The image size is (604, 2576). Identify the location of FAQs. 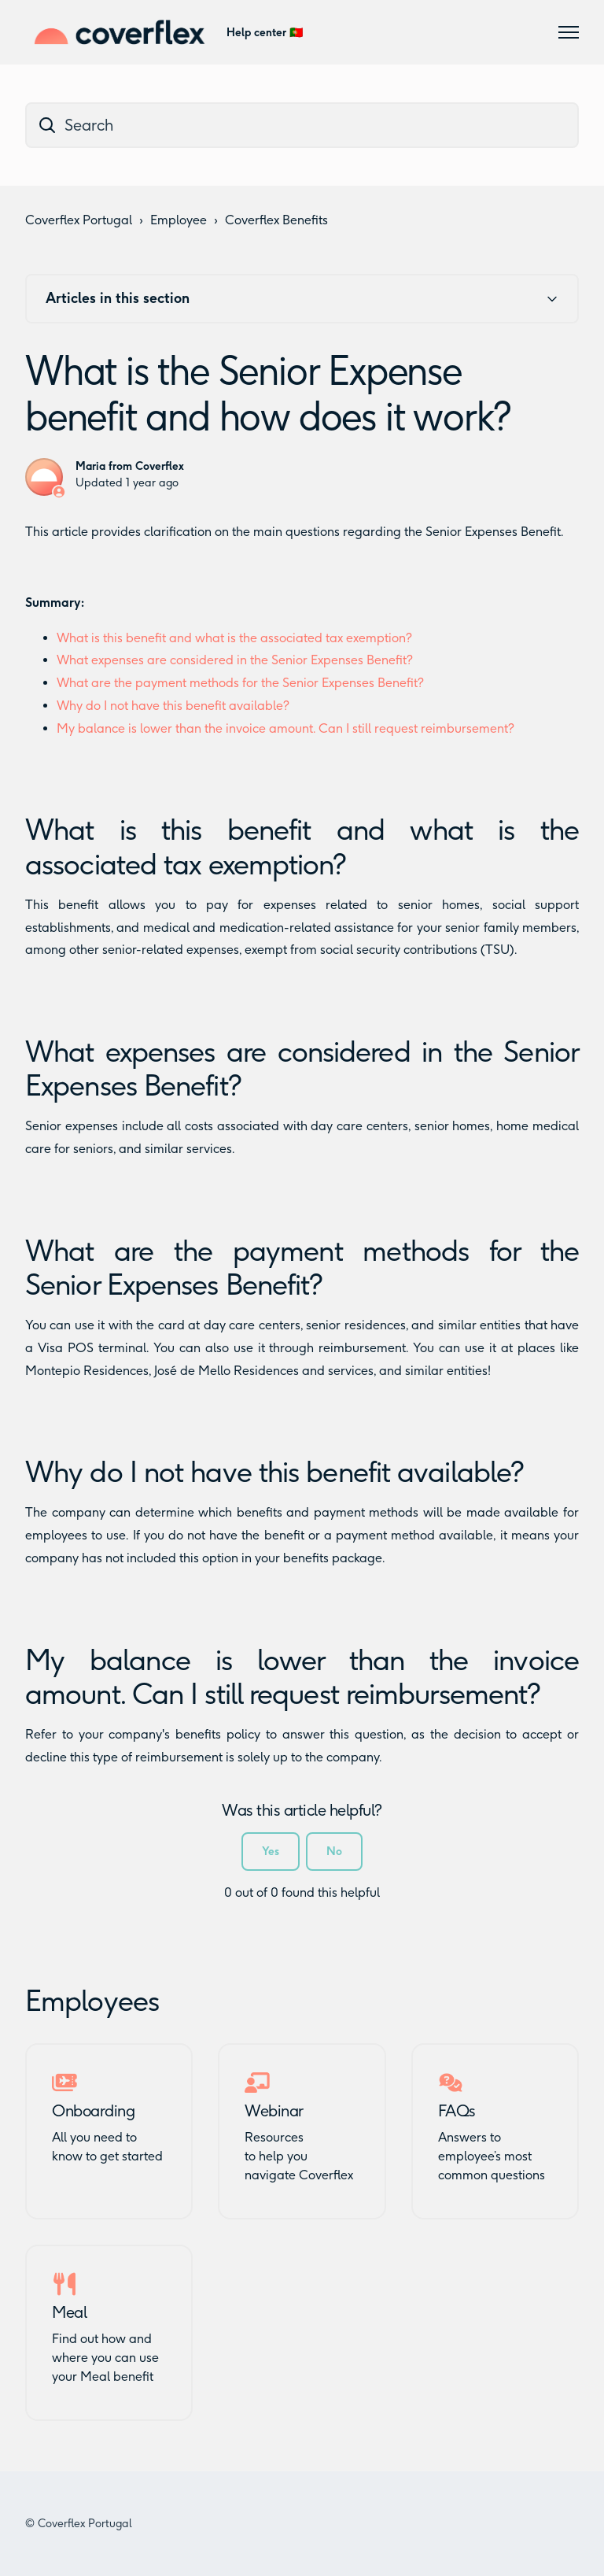
(457, 2110).